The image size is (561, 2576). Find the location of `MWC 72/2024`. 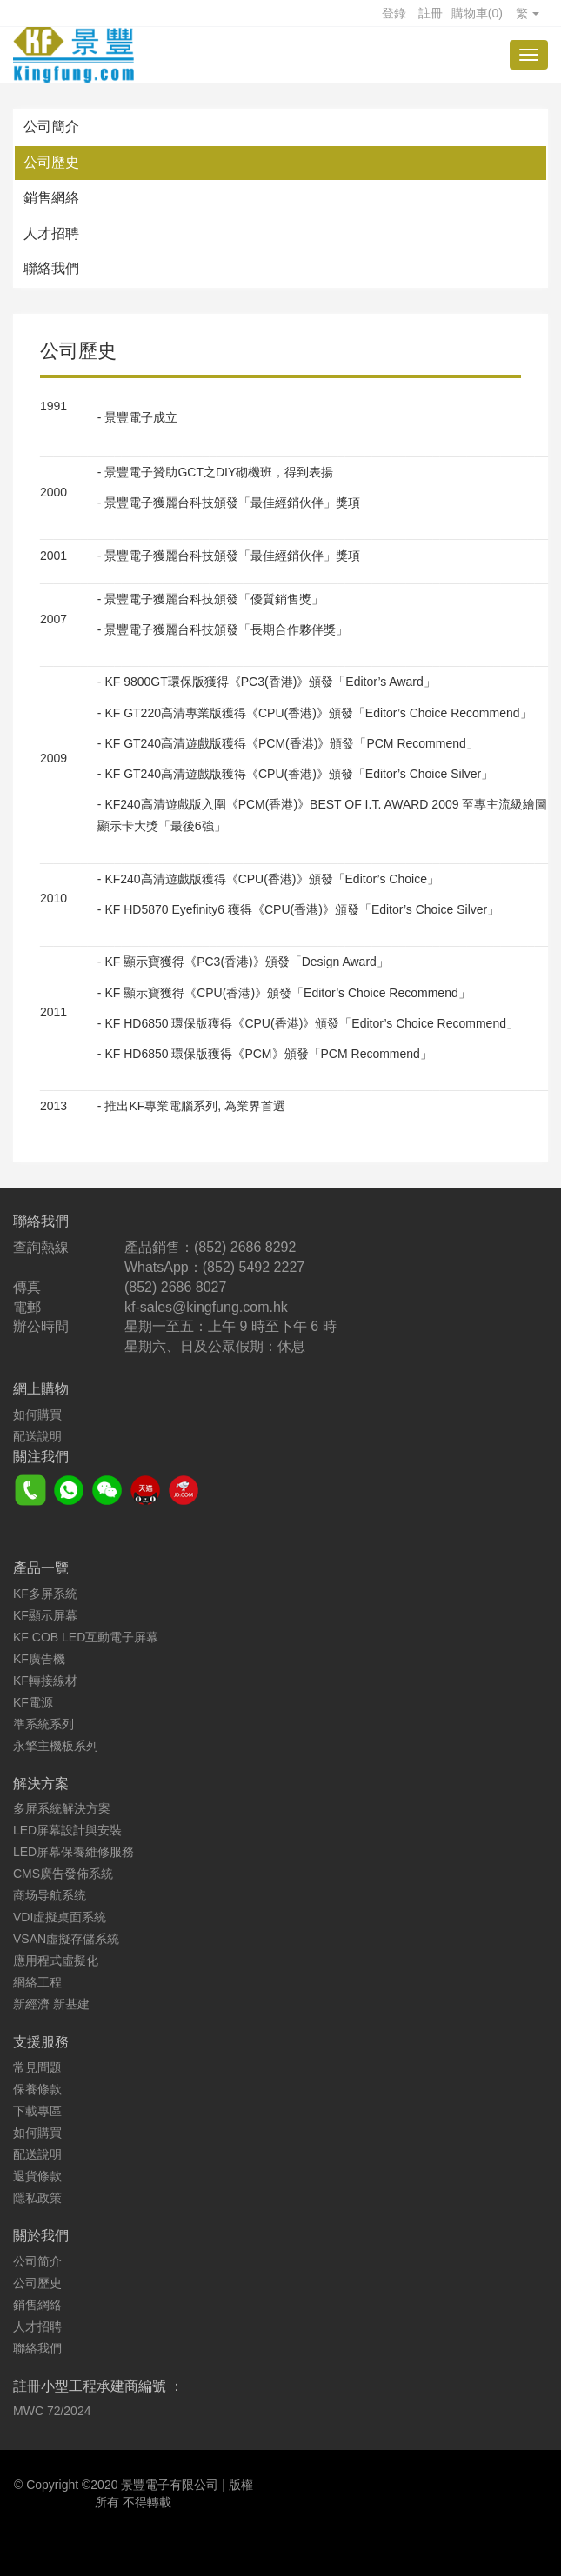

MWC 72/2024 is located at coordinates (51, 2411).